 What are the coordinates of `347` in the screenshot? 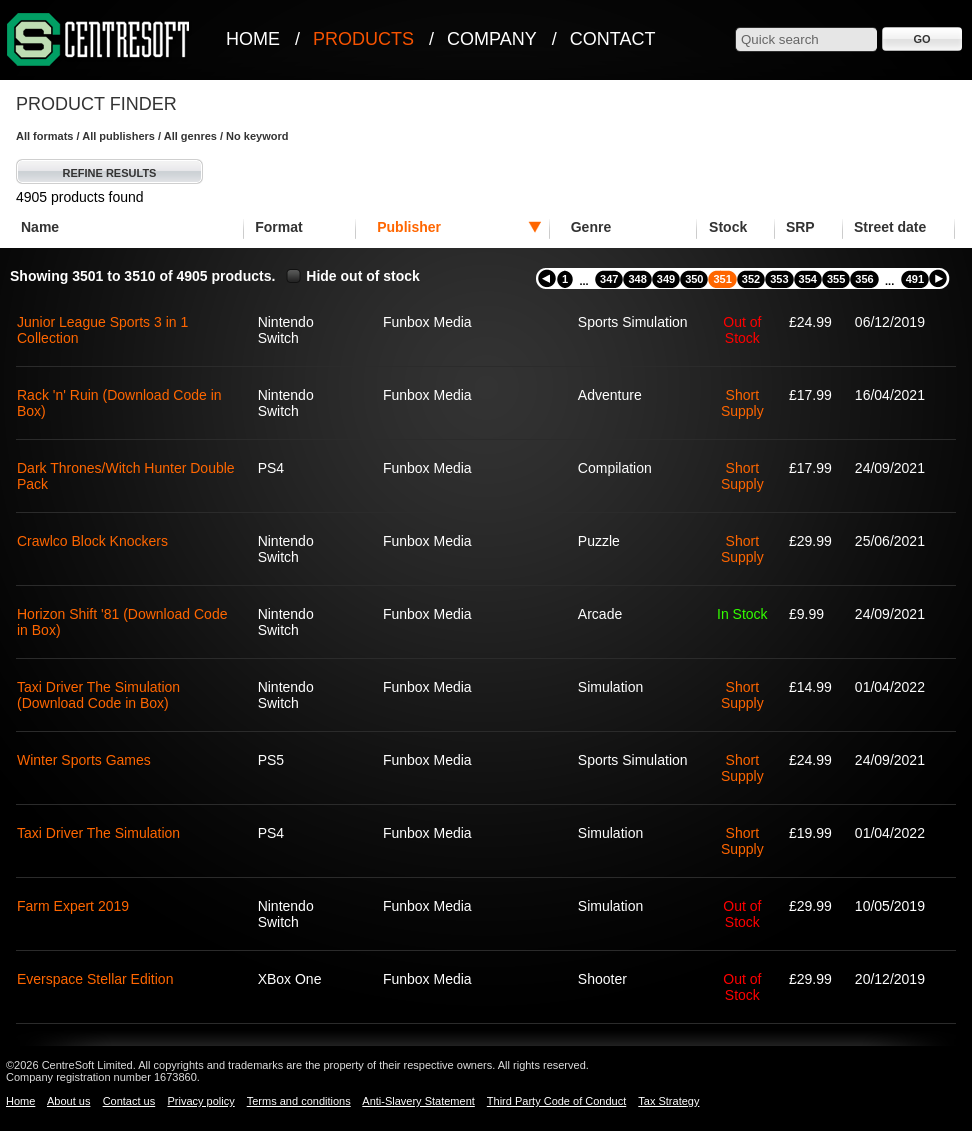 It's located at (609, 279).